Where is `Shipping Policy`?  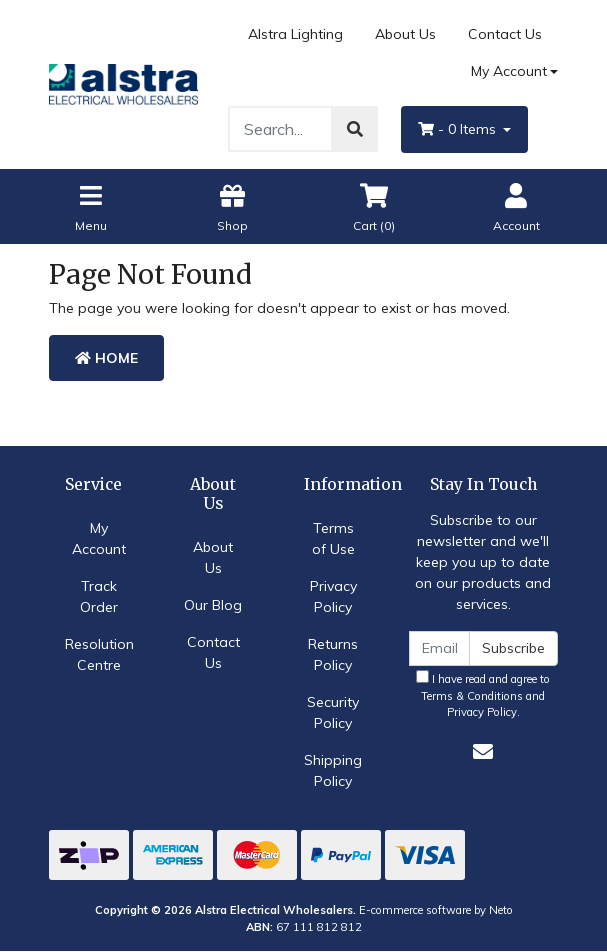
Shipping Policy is located at coordinates (333, 770).